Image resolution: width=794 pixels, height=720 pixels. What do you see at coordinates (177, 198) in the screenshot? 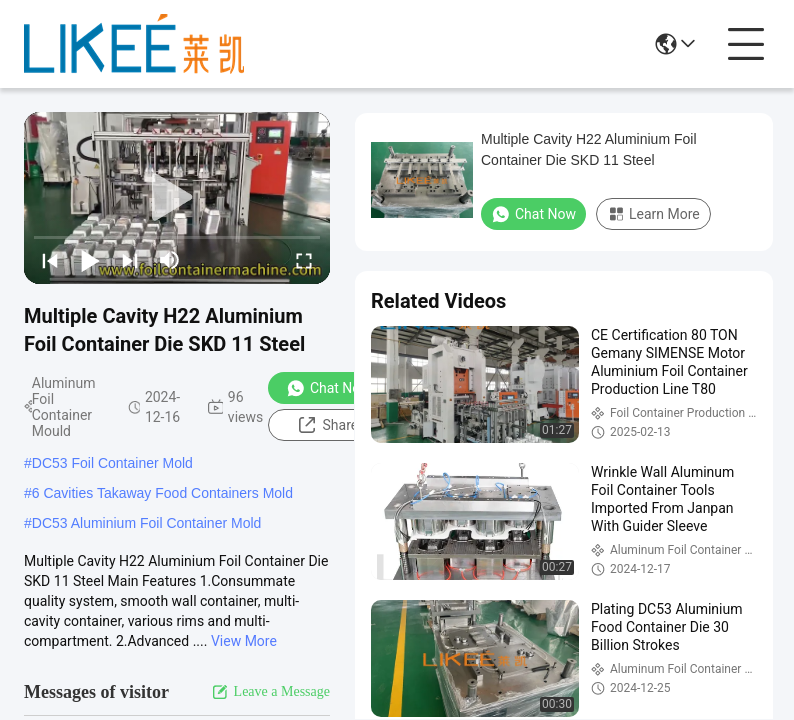
I see `[play]` at bounding box center [177, 198].